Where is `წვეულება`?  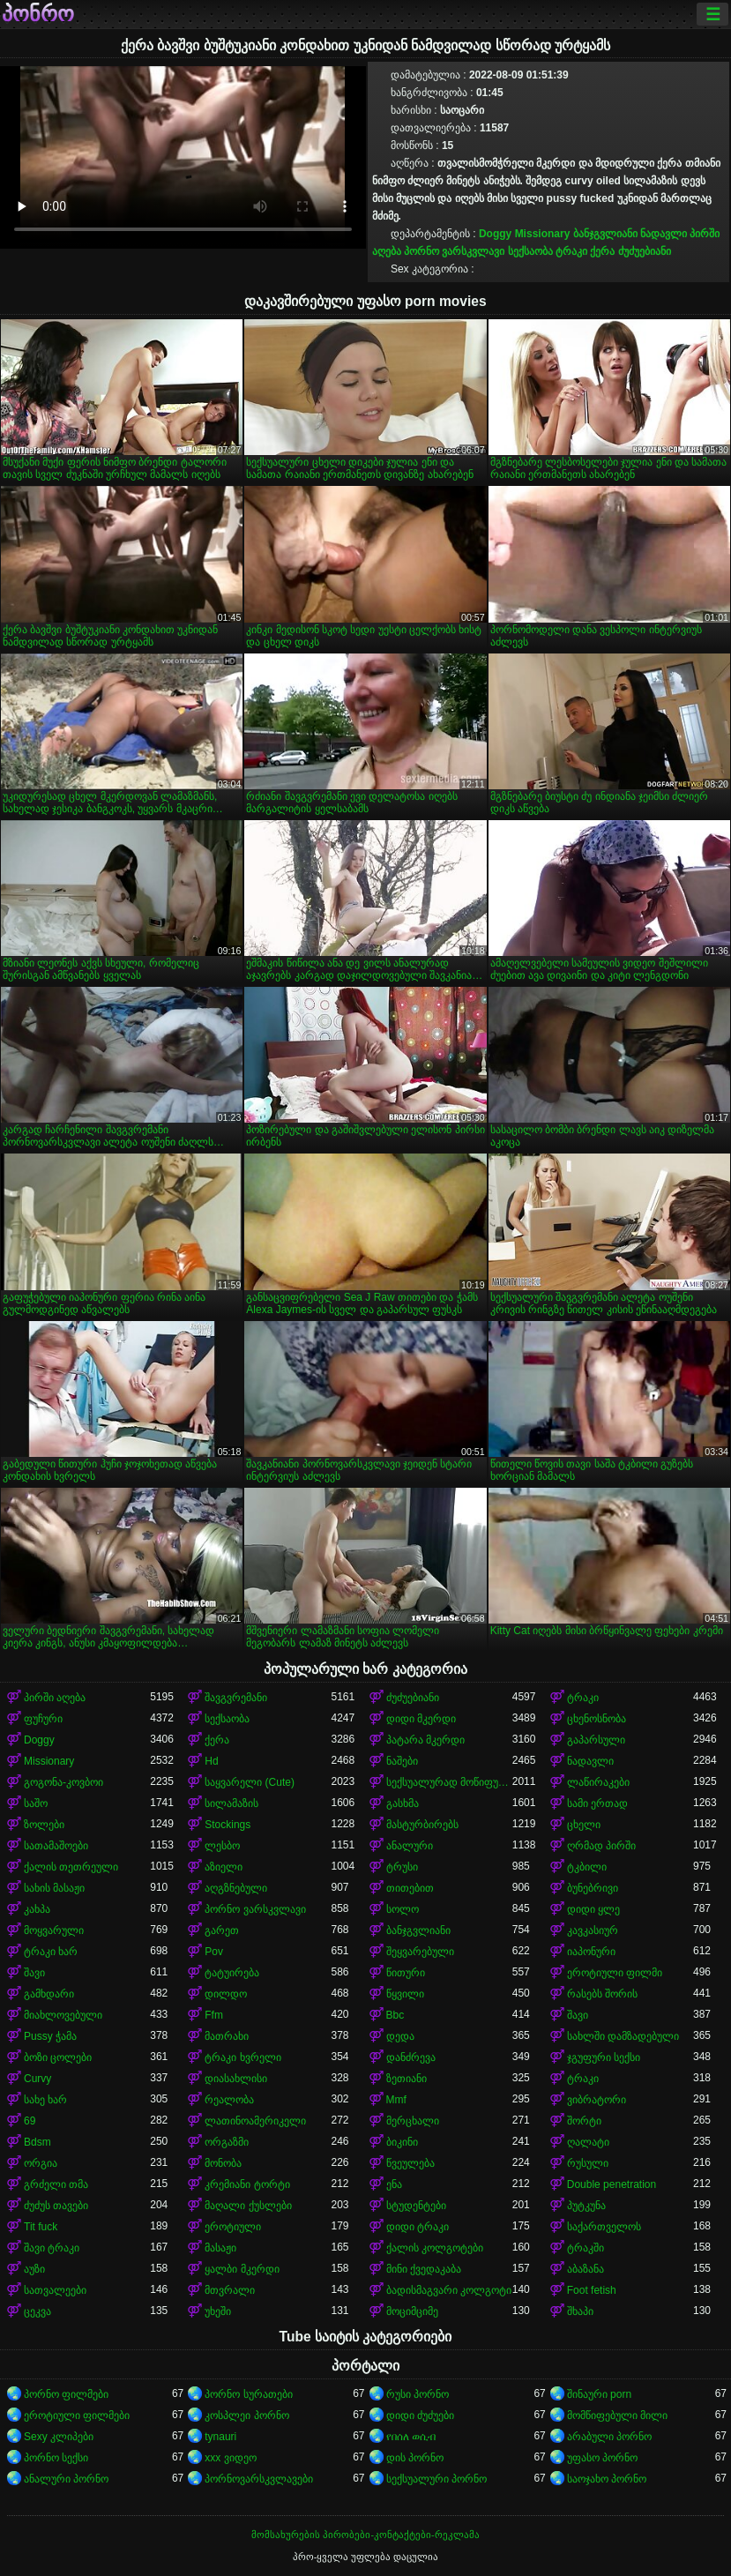
წვეულება is located at coordinates (410, 2163).